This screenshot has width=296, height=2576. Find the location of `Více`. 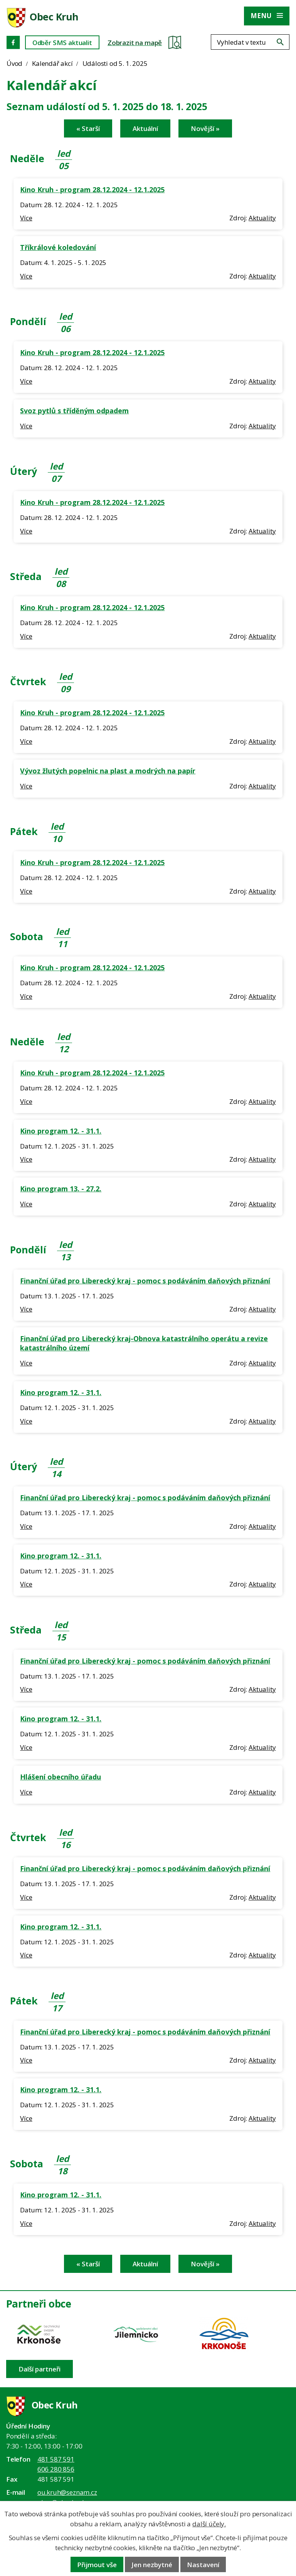

Více is located at coordinates (26, 217).